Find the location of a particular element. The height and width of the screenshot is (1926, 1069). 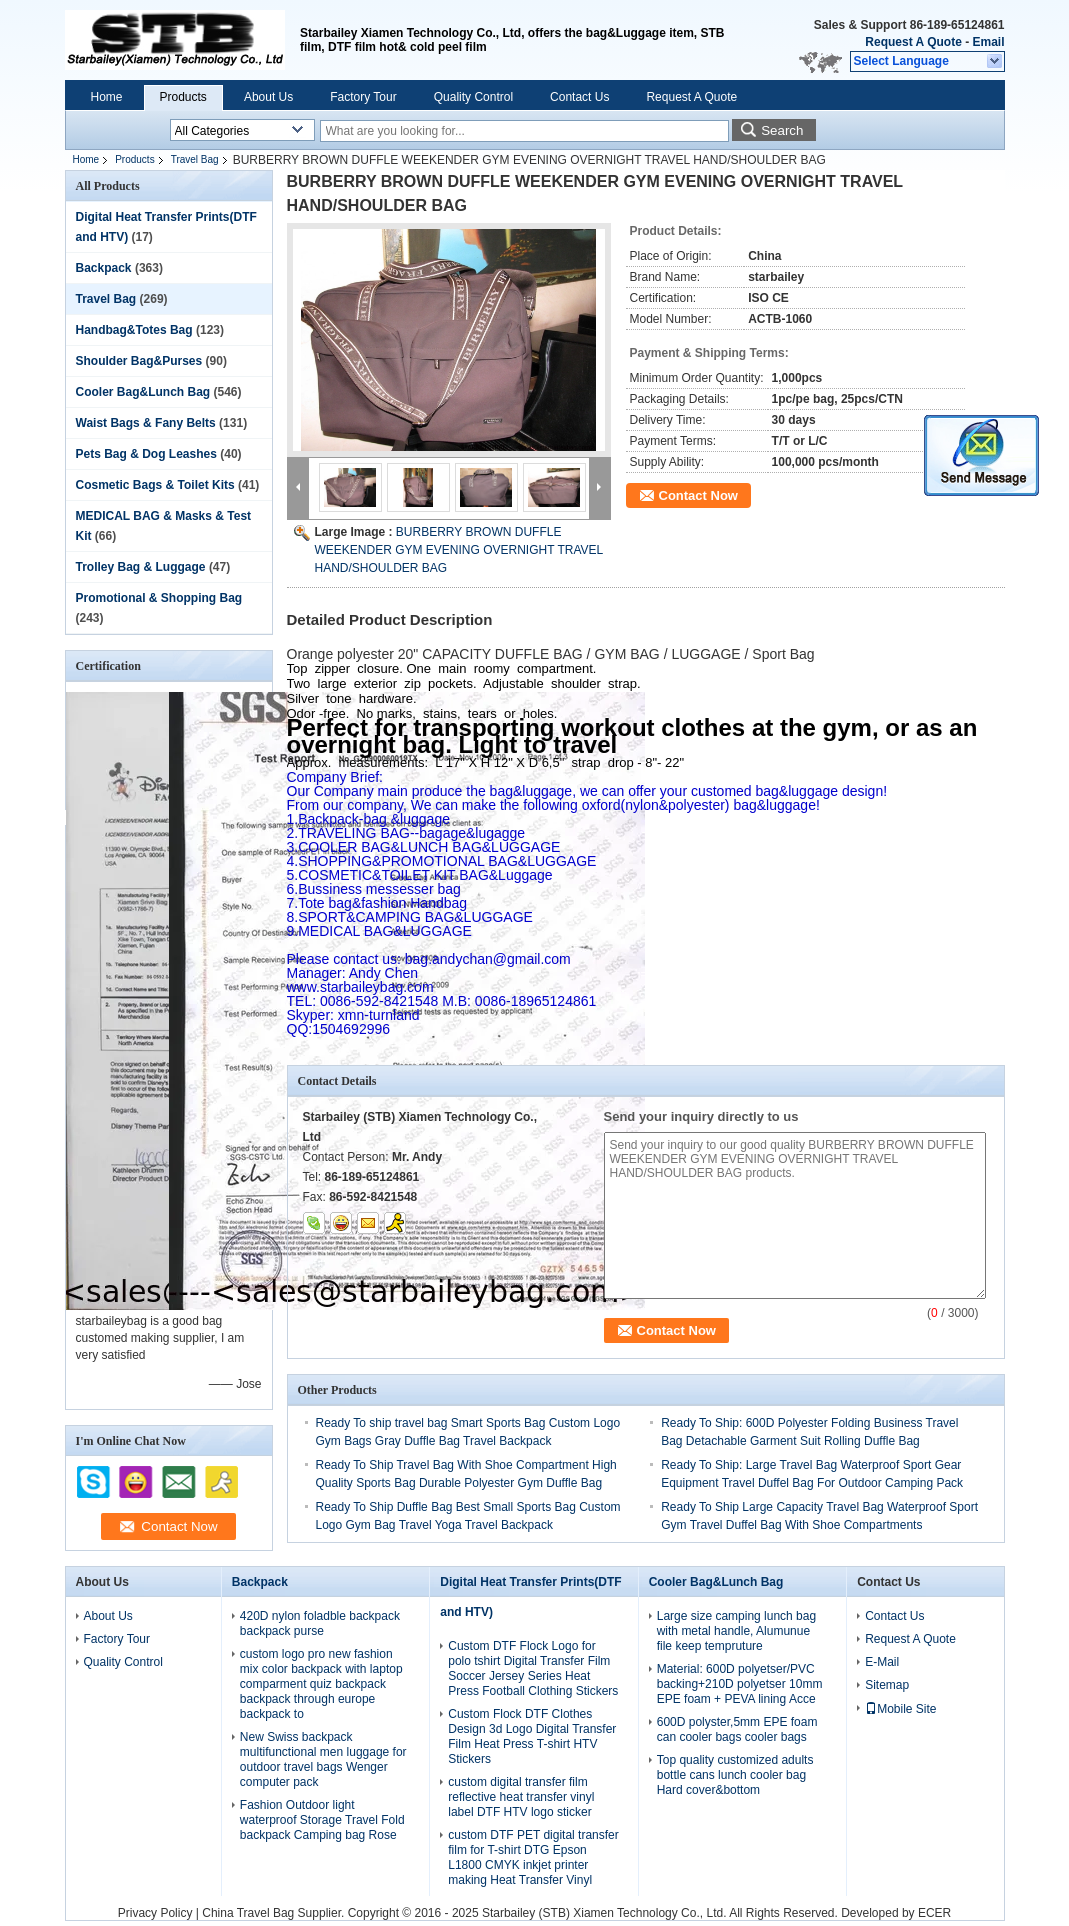

Factory Tour is located at coordinates (363, 97).